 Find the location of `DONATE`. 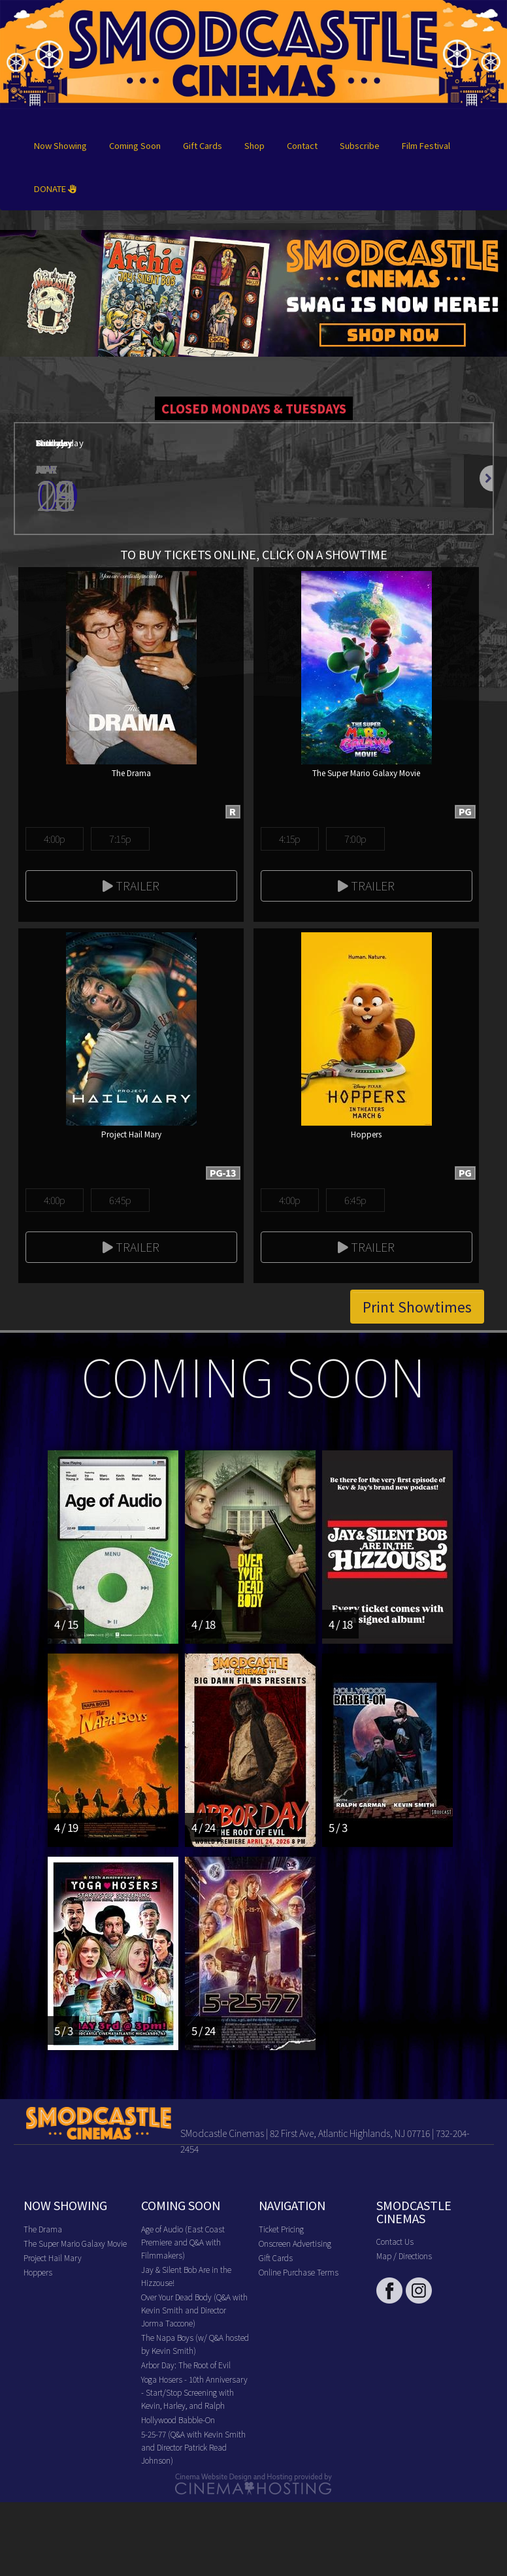

DONATE is located at coordinates (55, 188).